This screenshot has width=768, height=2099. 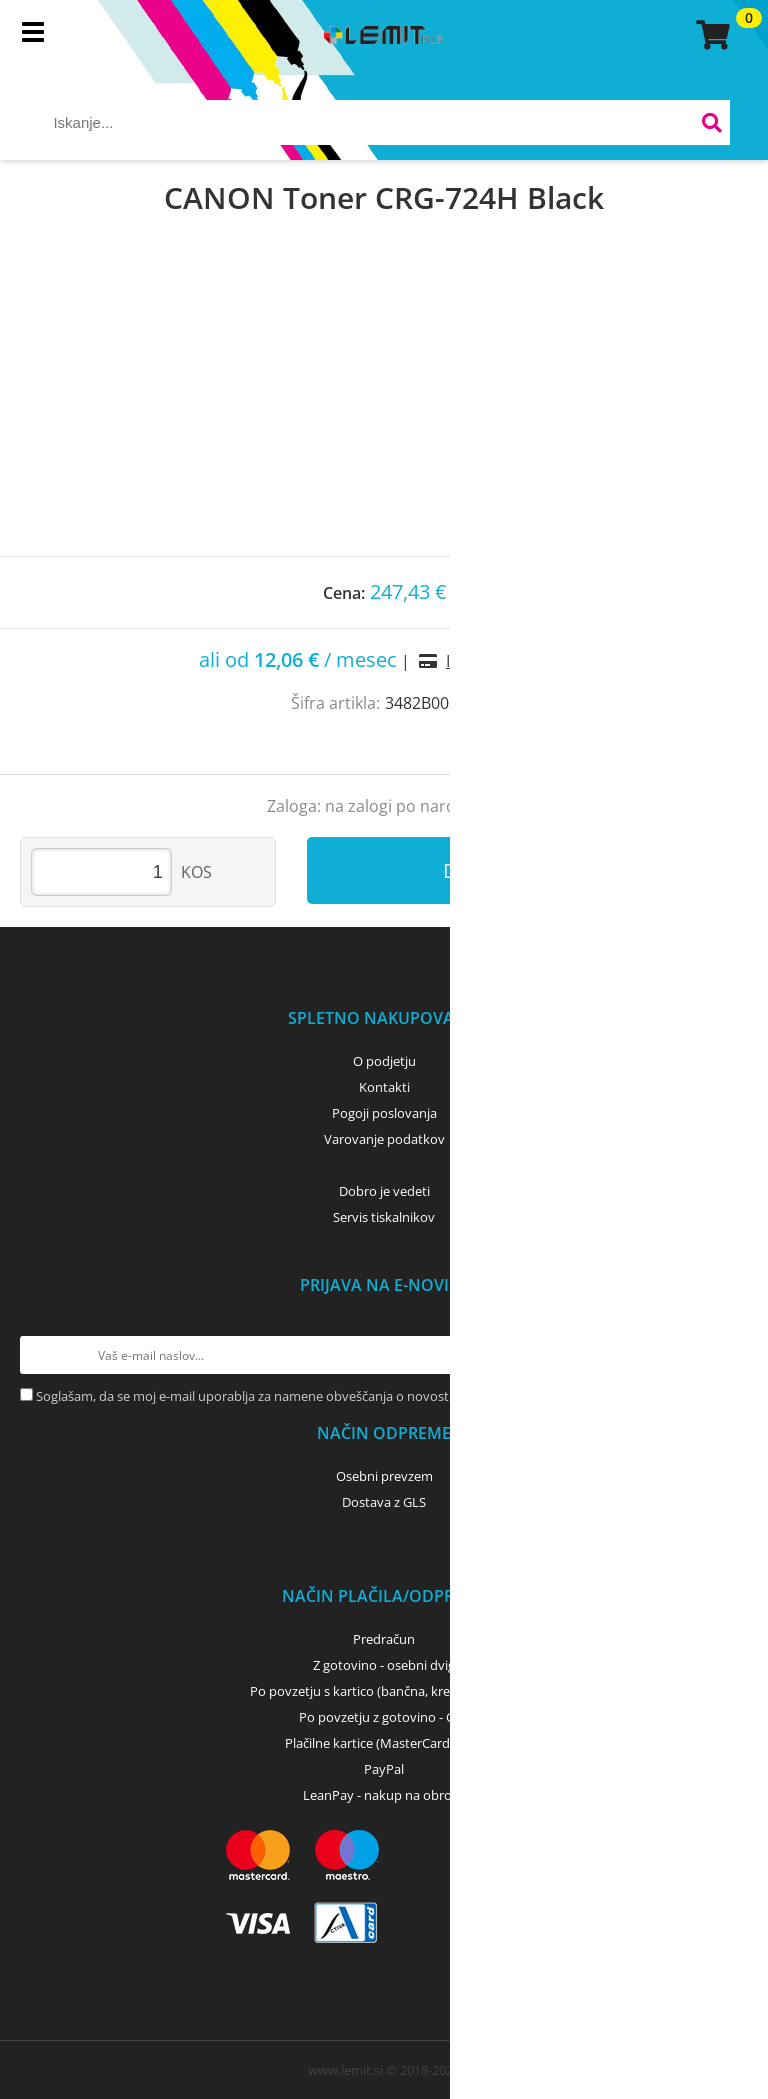 What do you see at coordinates (384, 1217) in the screenshot?
I see `Servis tiskalnikov` at bounding box center [384, 1217].